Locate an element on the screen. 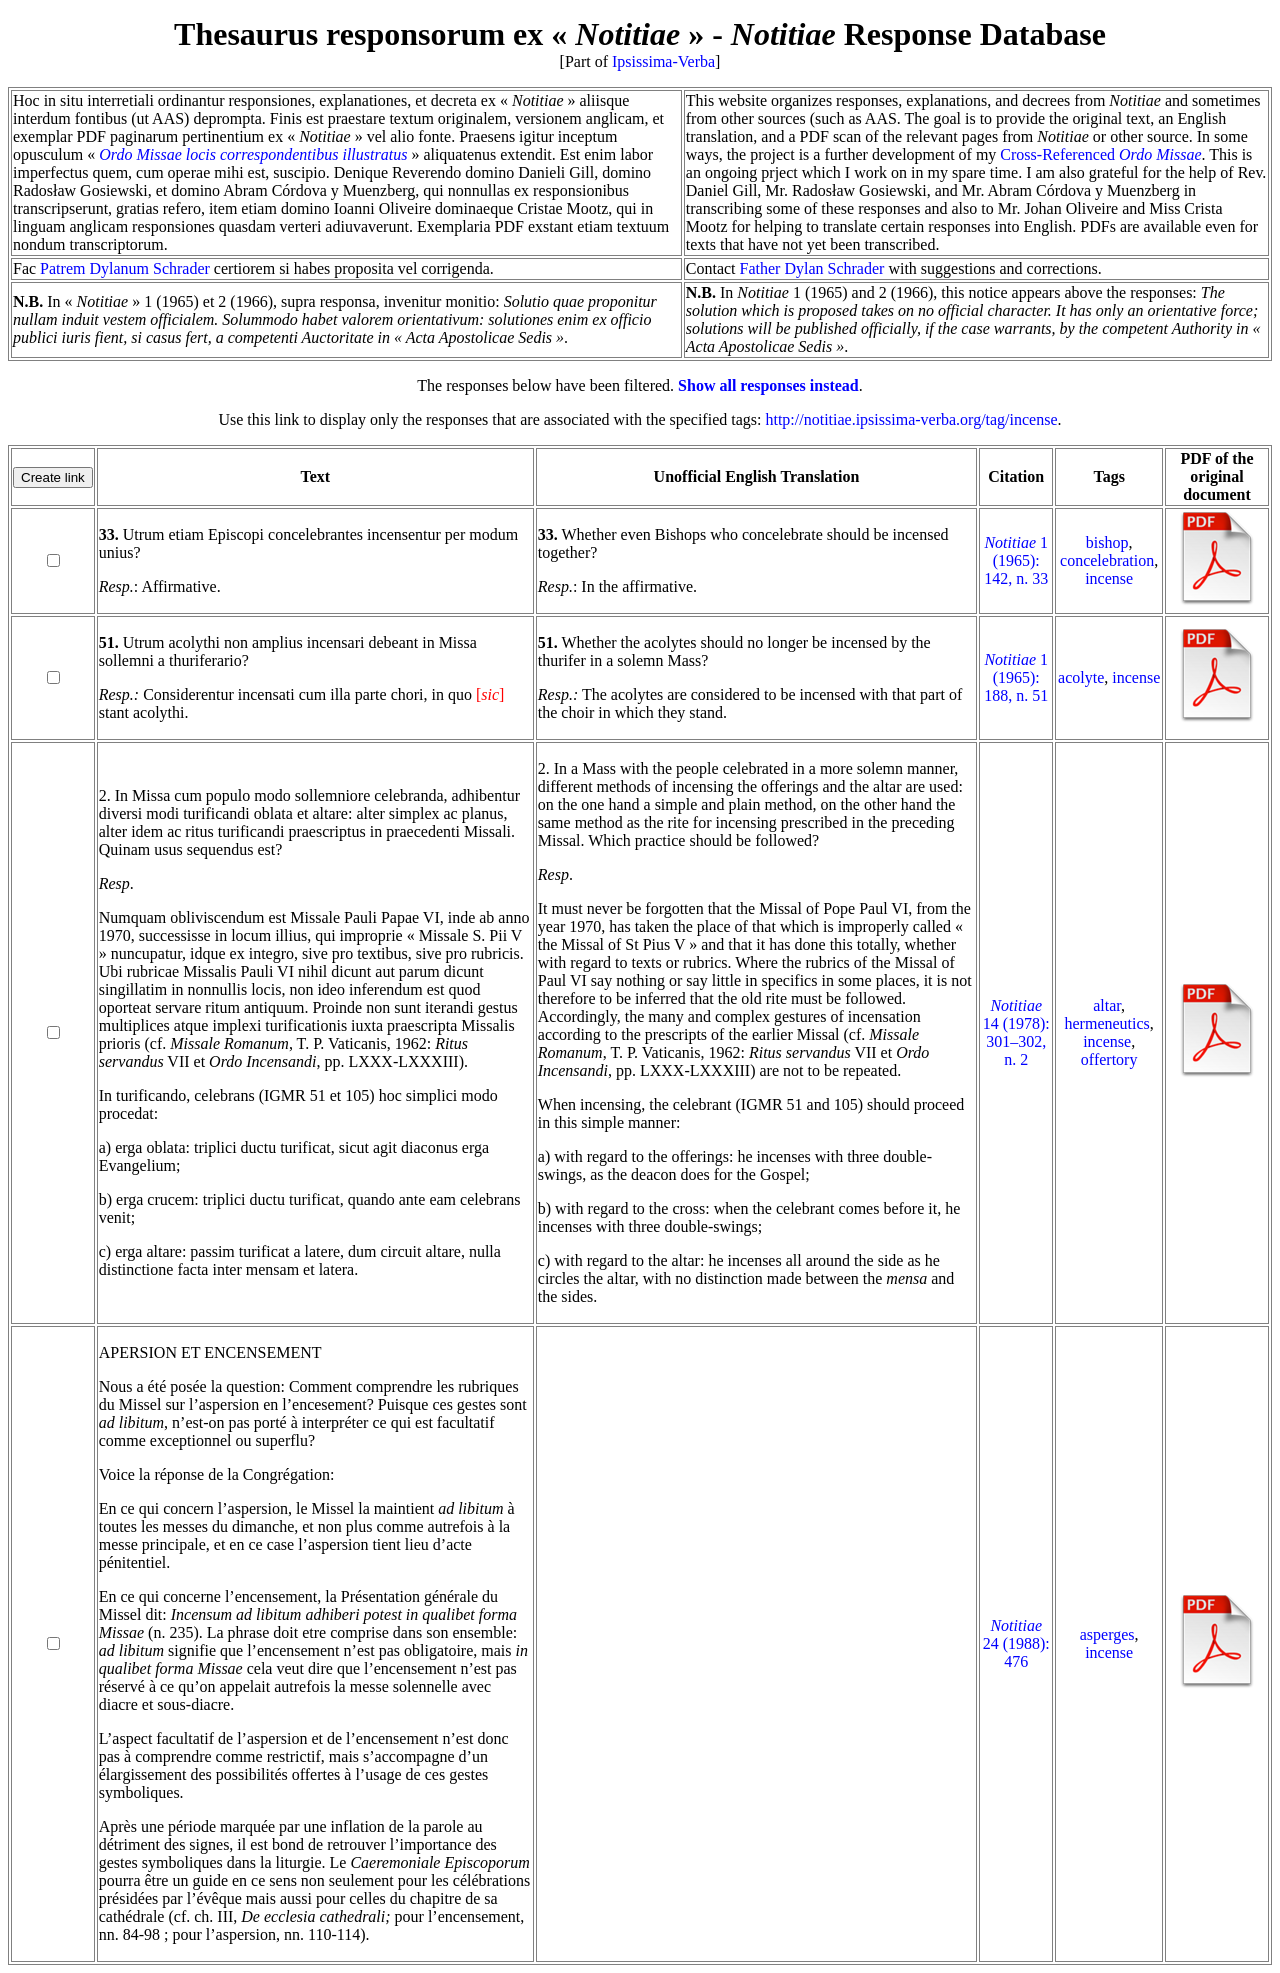 The image size is (1280, 1973). Father Dylan Schrader is located at coordinates (812, 268).